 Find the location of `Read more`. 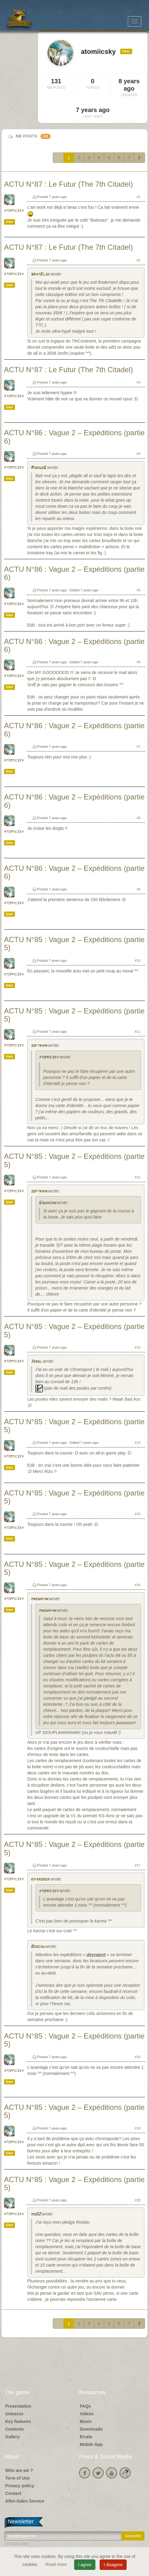

Read more is located at coordinates (57, 2564).